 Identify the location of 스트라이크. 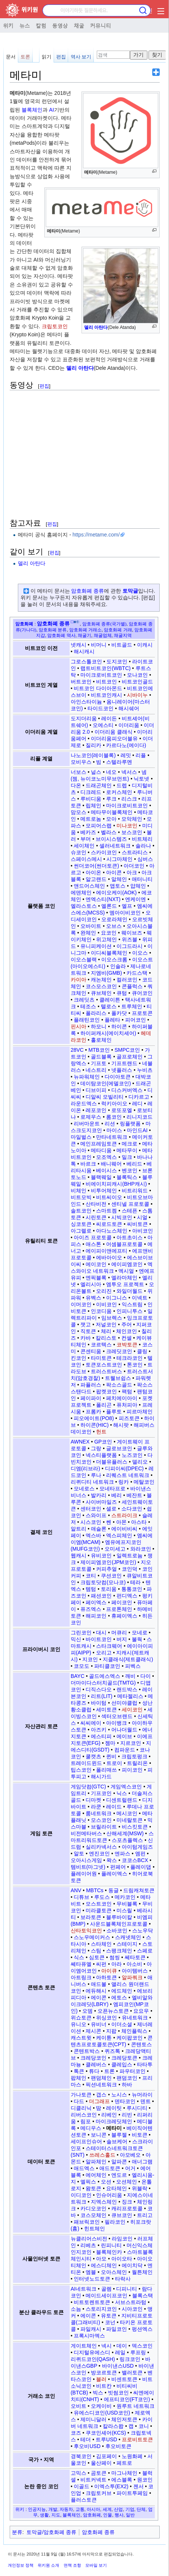
(124, 1515).